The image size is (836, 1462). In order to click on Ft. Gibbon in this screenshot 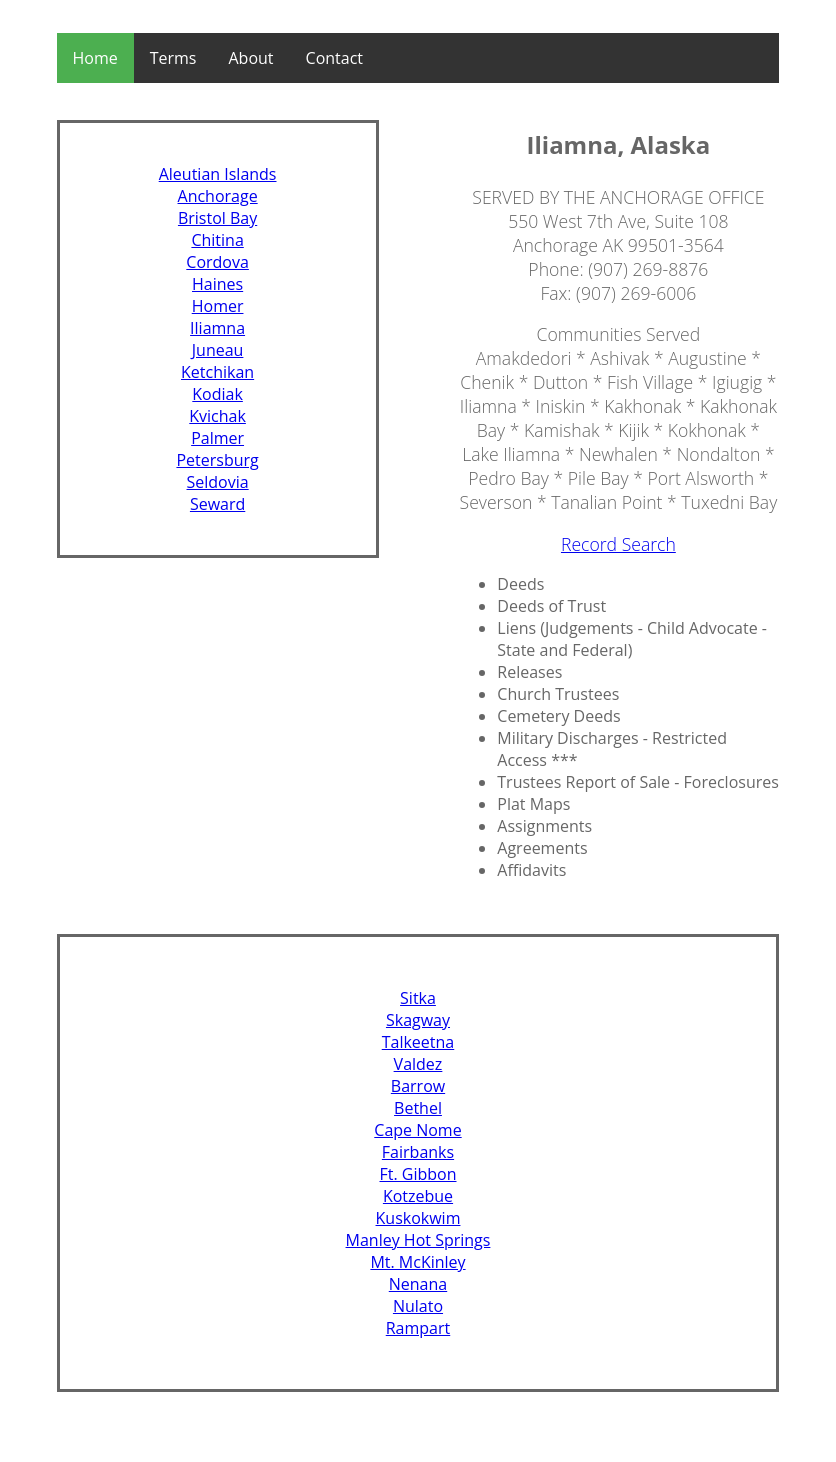, I will do `click(417, 1174)`.